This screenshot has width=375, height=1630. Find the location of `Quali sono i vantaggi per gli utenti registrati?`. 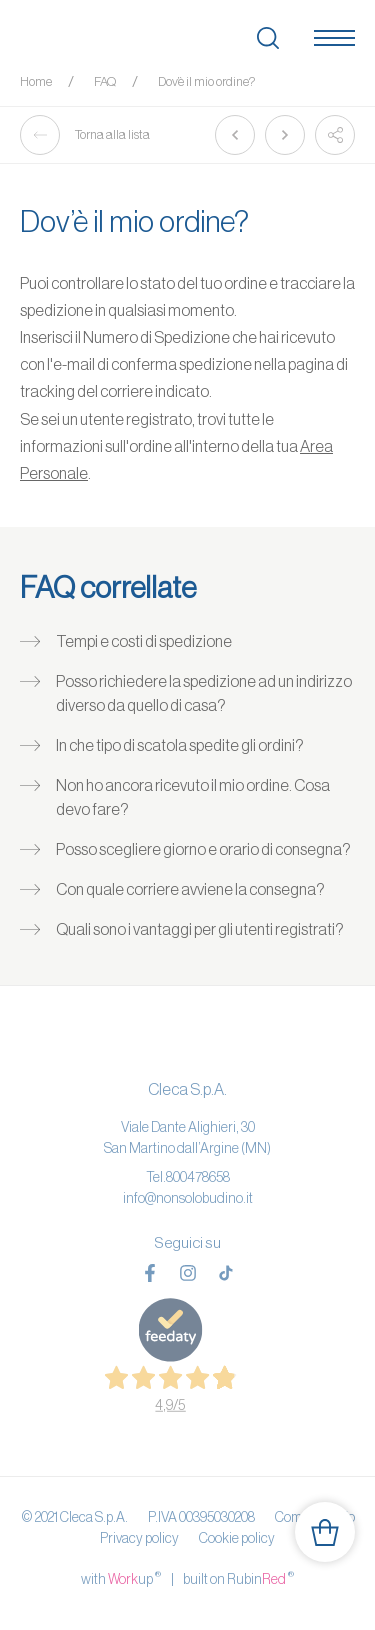

Quali sono i vantaggi per gli utenti registrati? is located at coordinates (200, 929).